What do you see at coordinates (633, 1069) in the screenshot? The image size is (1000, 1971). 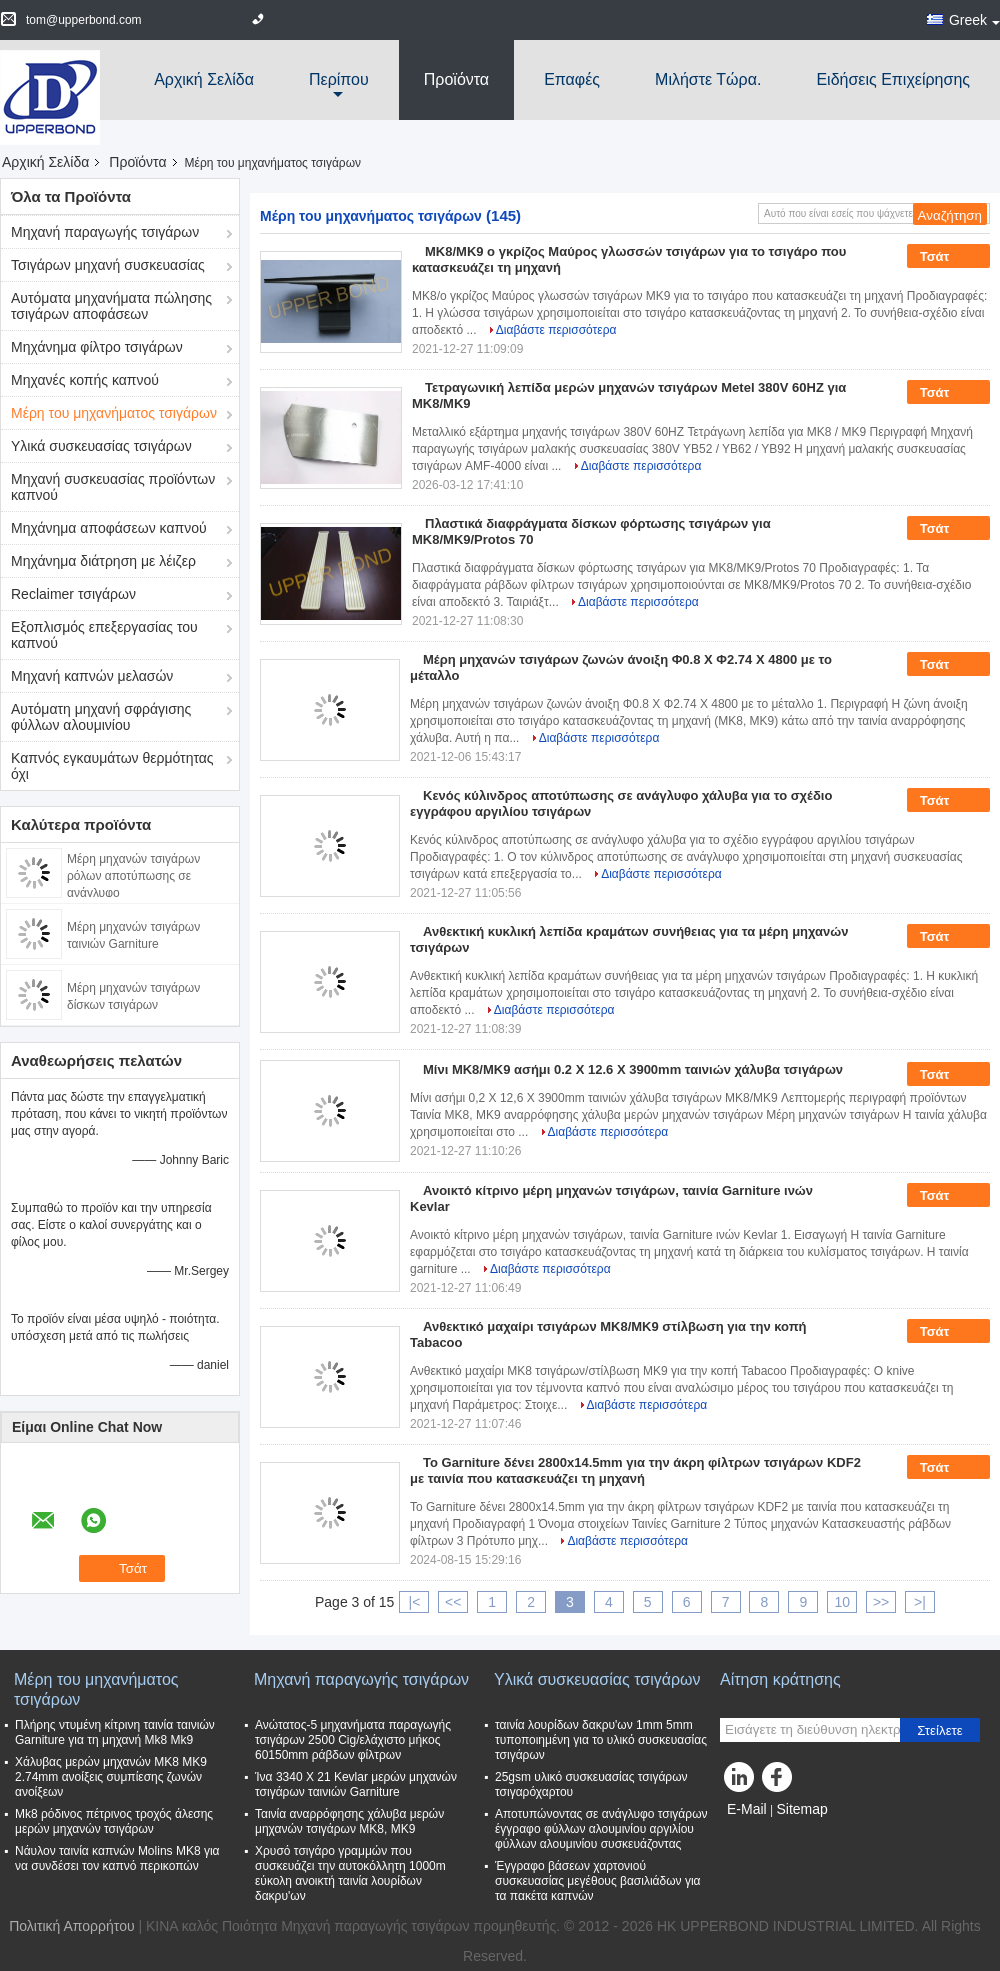 I see `Μίνι MK8/MK9 ασήμι 0.2 X 12.6 X 3900mm ταινιών χάλυβα τσιγάρων` at bounding box center [633, 1069].